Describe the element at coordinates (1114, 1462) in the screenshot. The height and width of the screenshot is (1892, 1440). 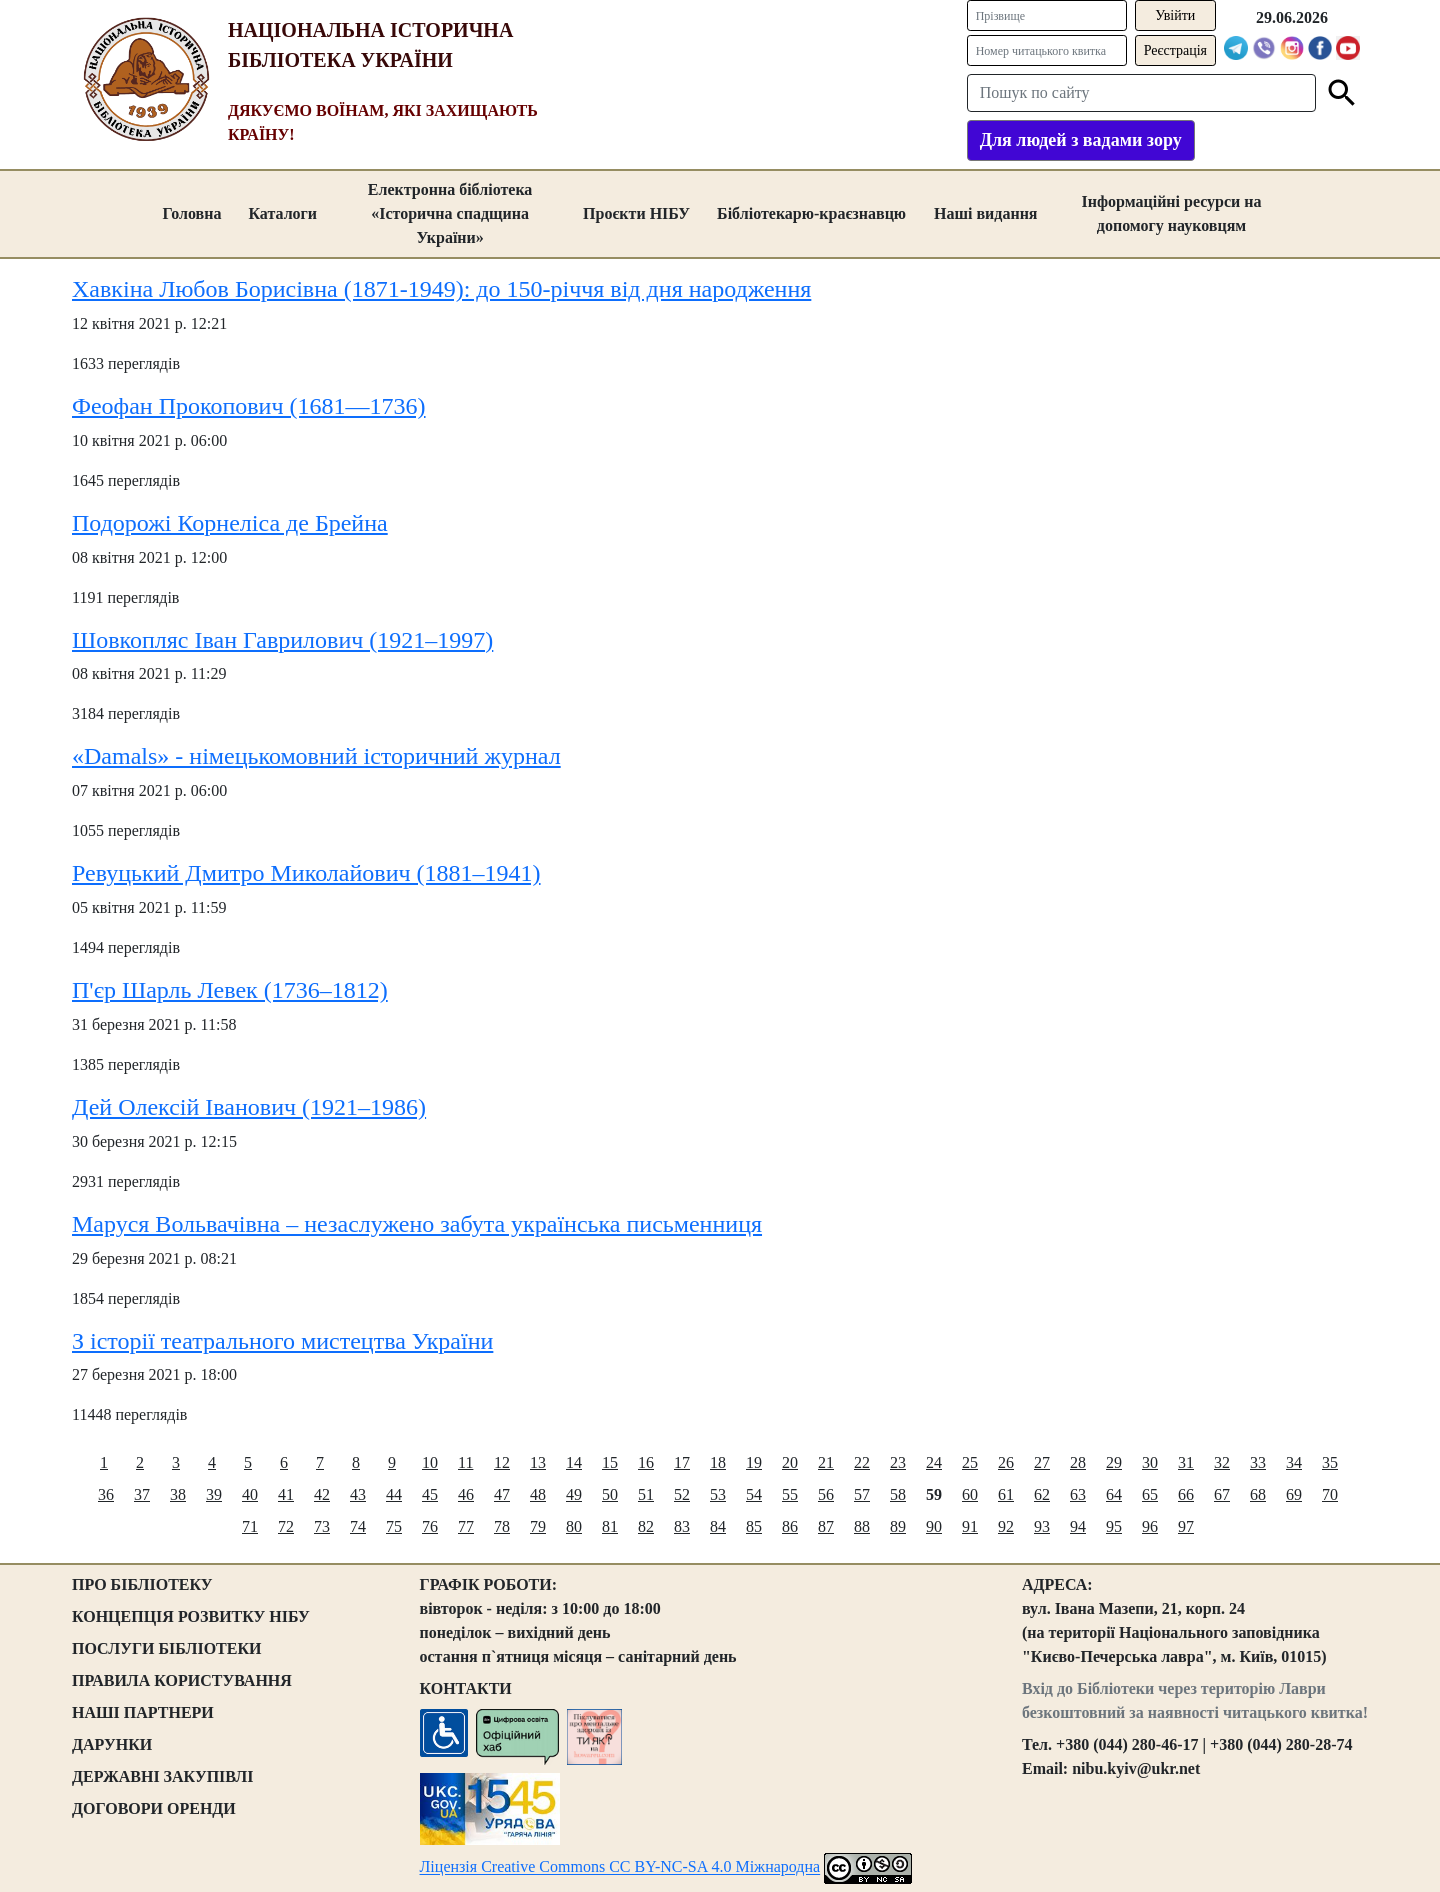
I see `29` at that location.